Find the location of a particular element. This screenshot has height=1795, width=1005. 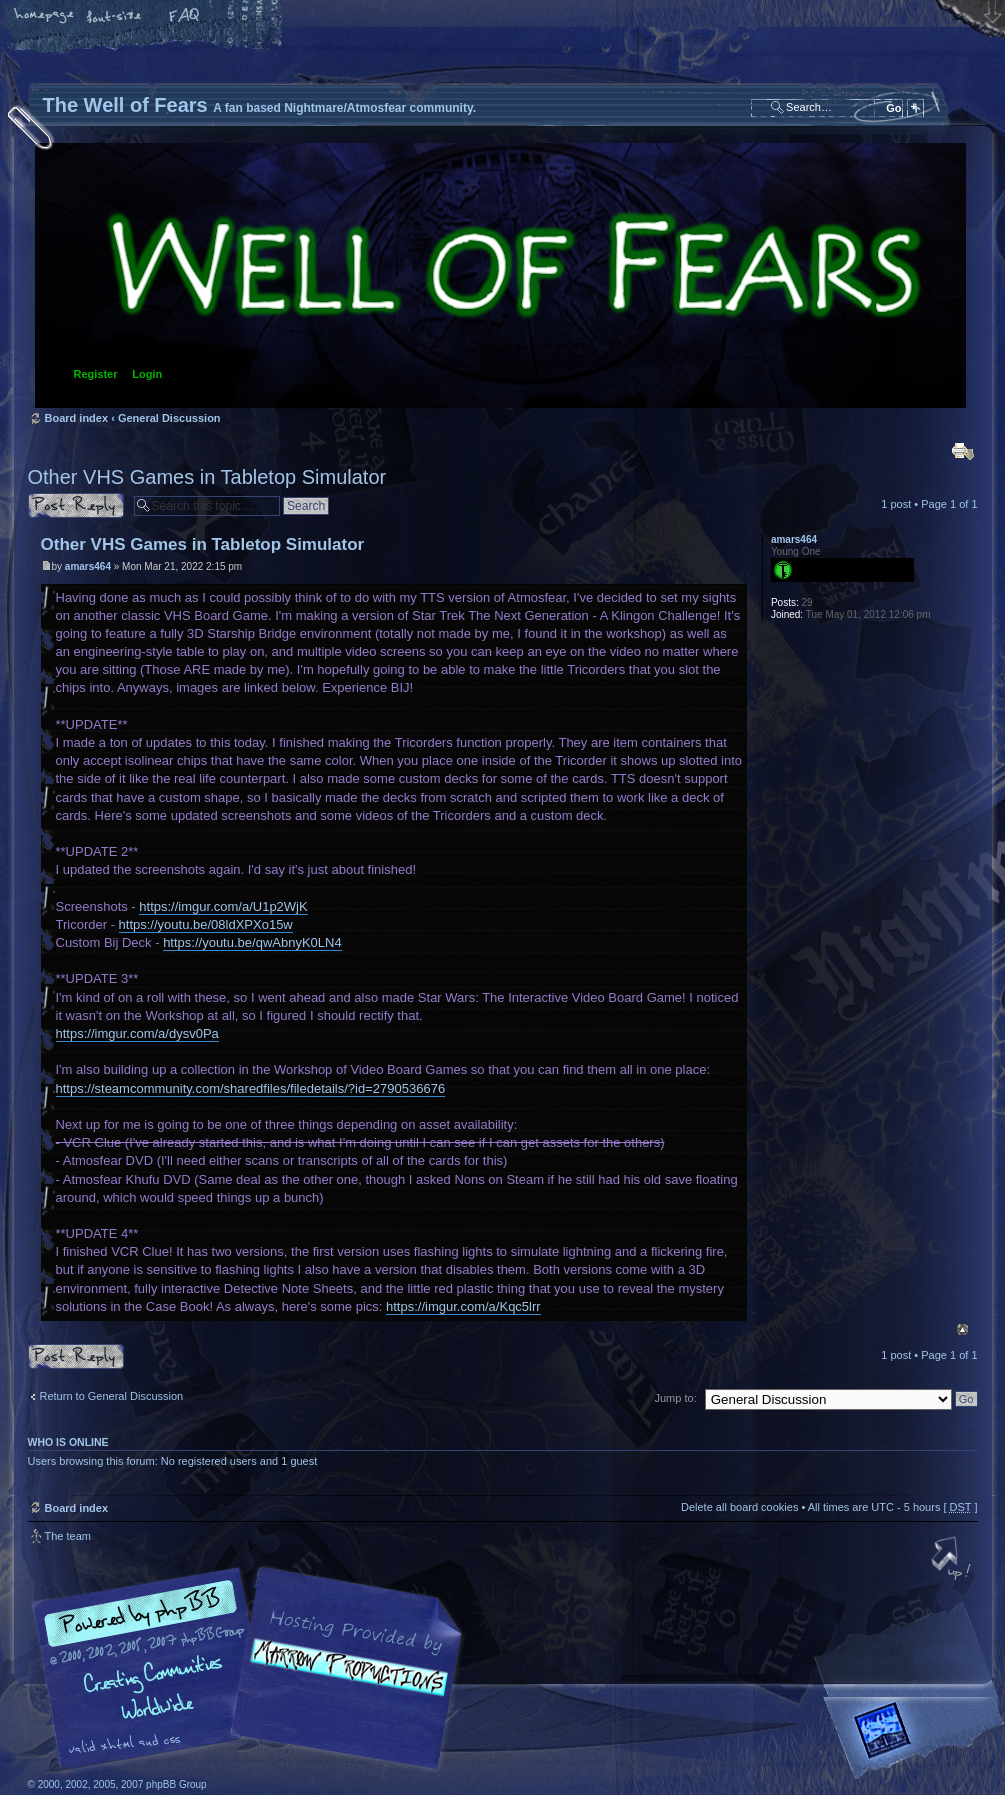

https://imgur.com/a/U1p2WjK is located at coordinates (223, 906).